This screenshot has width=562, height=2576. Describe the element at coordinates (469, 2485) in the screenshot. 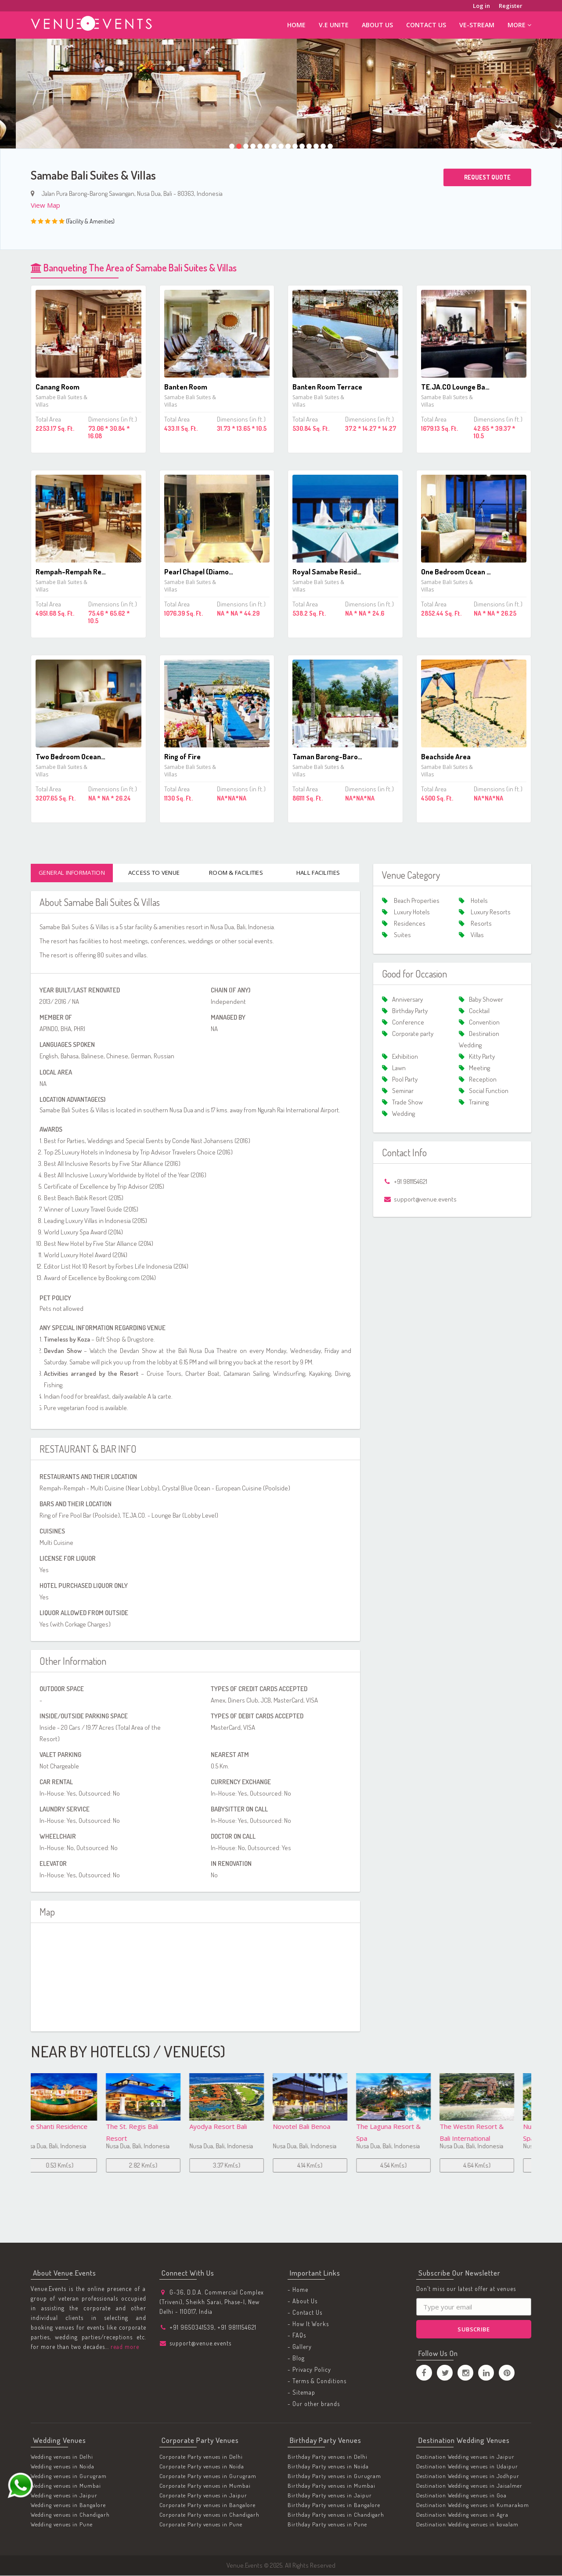

I see `Destination Wedding venues in Jaisalmer` at that location.